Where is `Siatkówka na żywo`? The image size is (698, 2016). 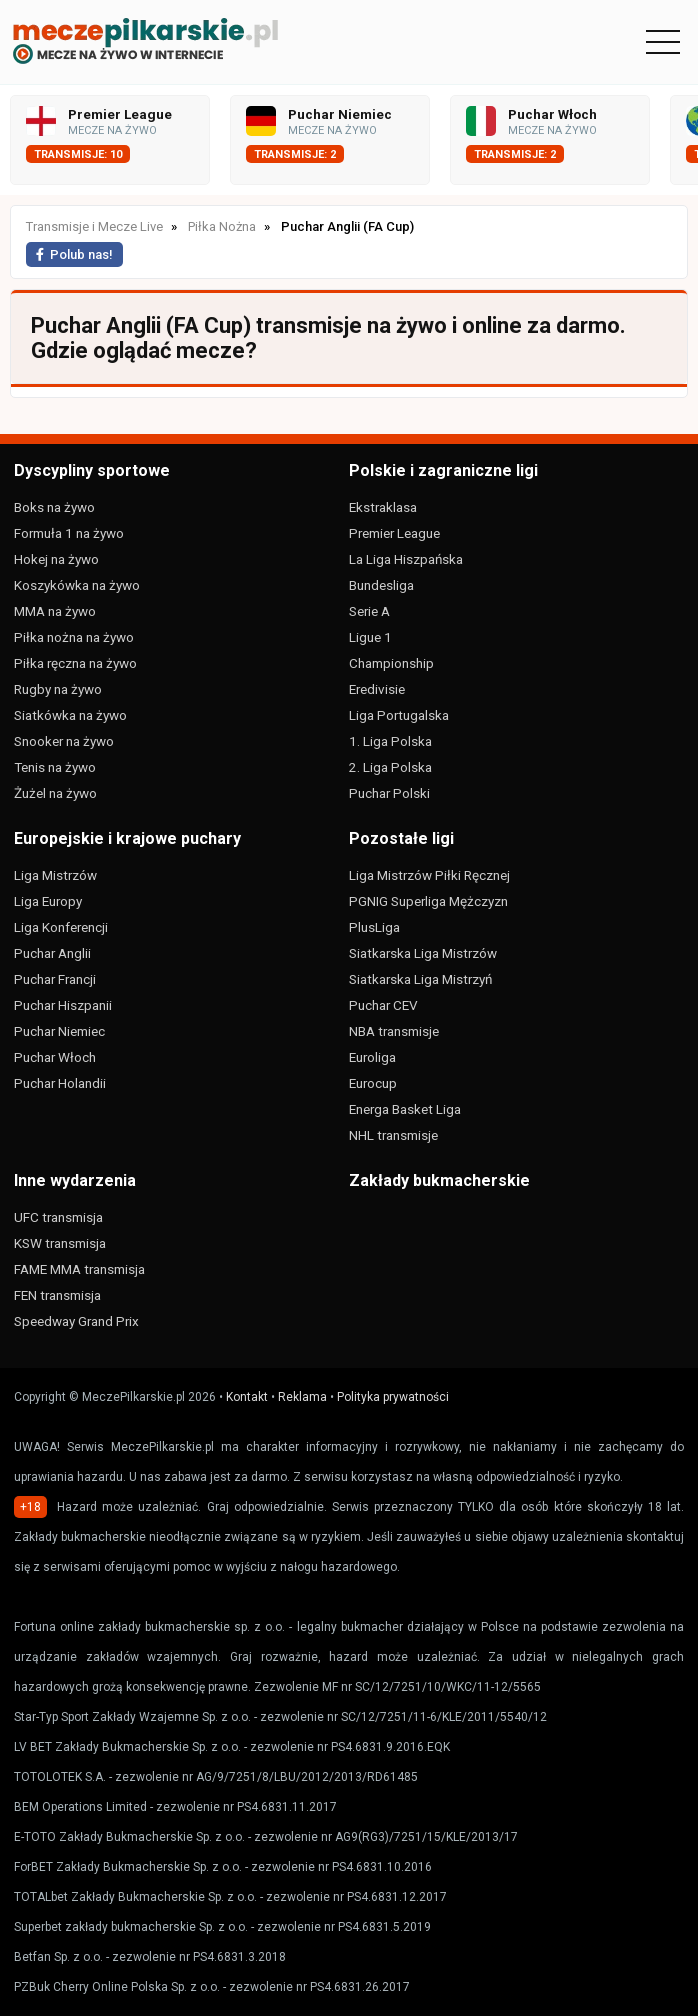
Siatkówka na żywo is located at coordinates (70, 715).